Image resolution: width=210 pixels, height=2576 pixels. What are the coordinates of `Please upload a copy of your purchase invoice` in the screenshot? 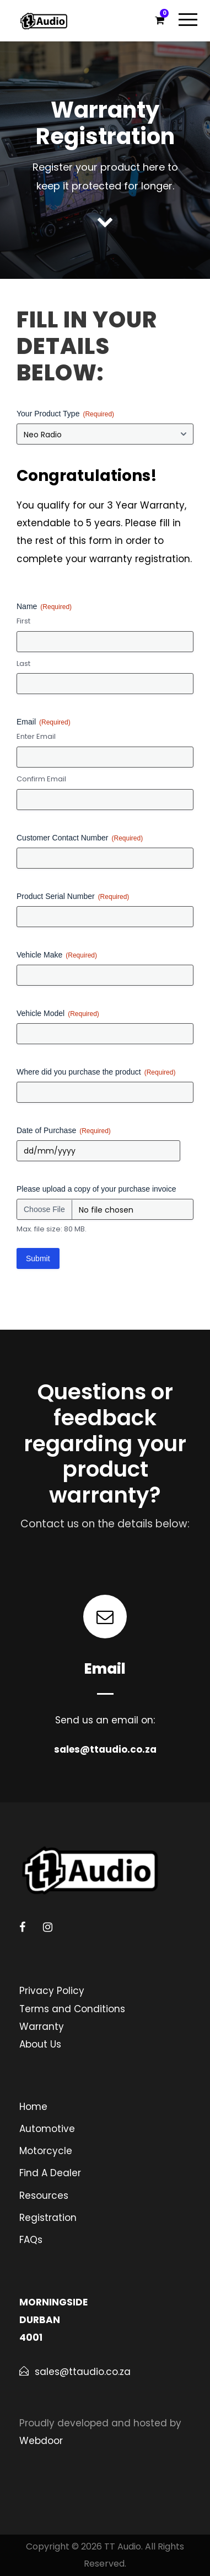 It's located at (96, 1188).